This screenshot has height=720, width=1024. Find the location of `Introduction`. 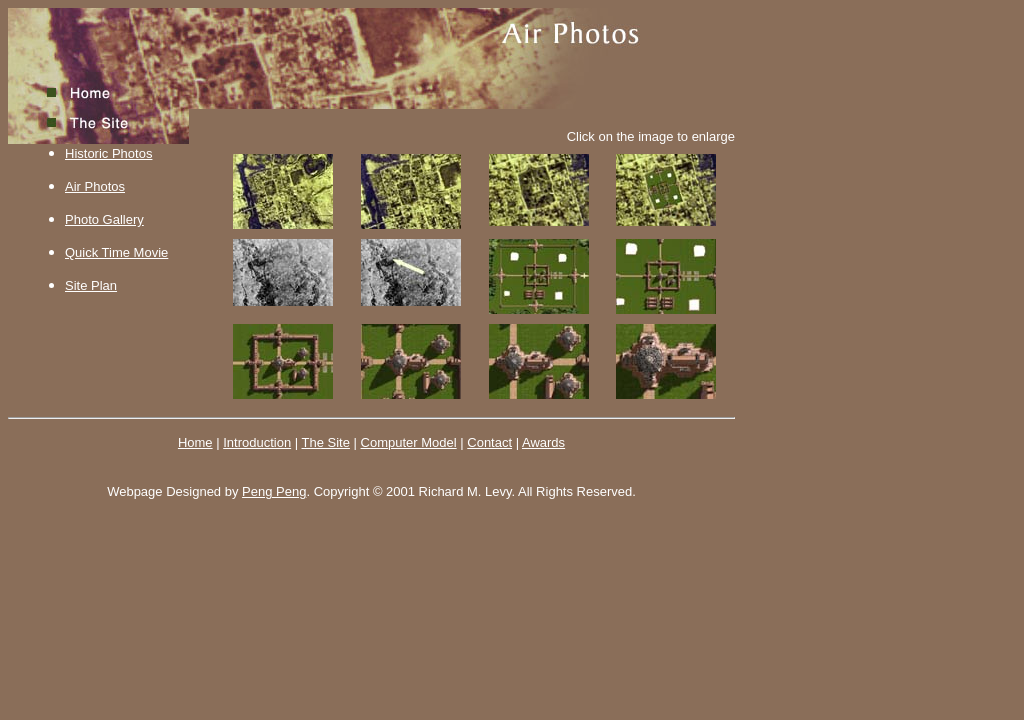

Introduction is located at coordinates (257, 442).